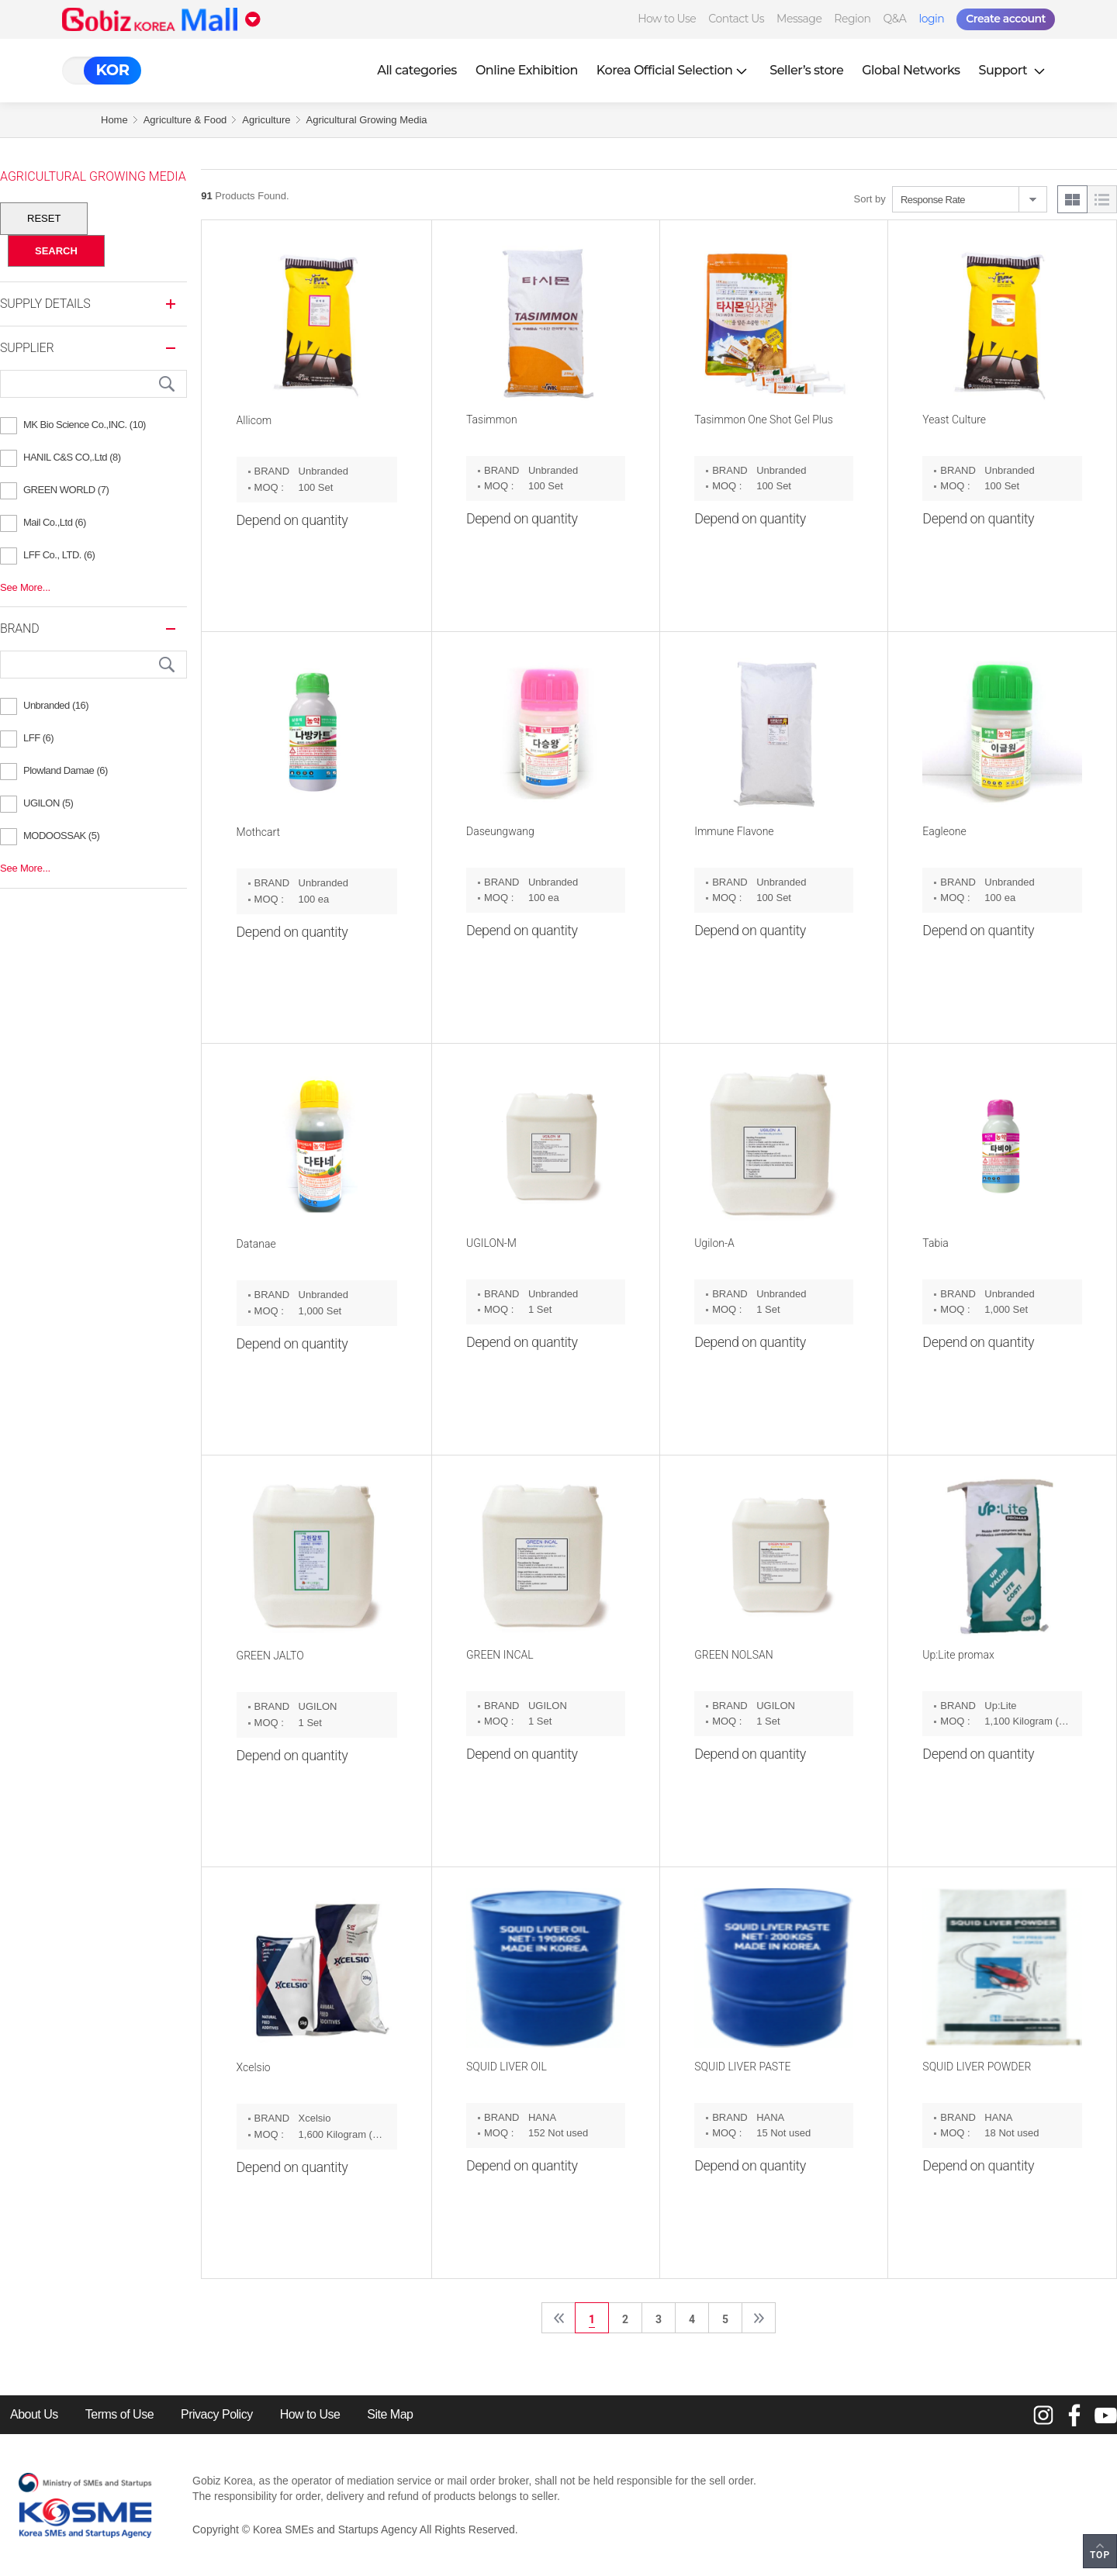 This screenshot has width=1117, height=2576. What do you see at coordinates (61, 835) in the screenshot?
I see `MODOOSSAK (5)` at bounding box center [61, 835].